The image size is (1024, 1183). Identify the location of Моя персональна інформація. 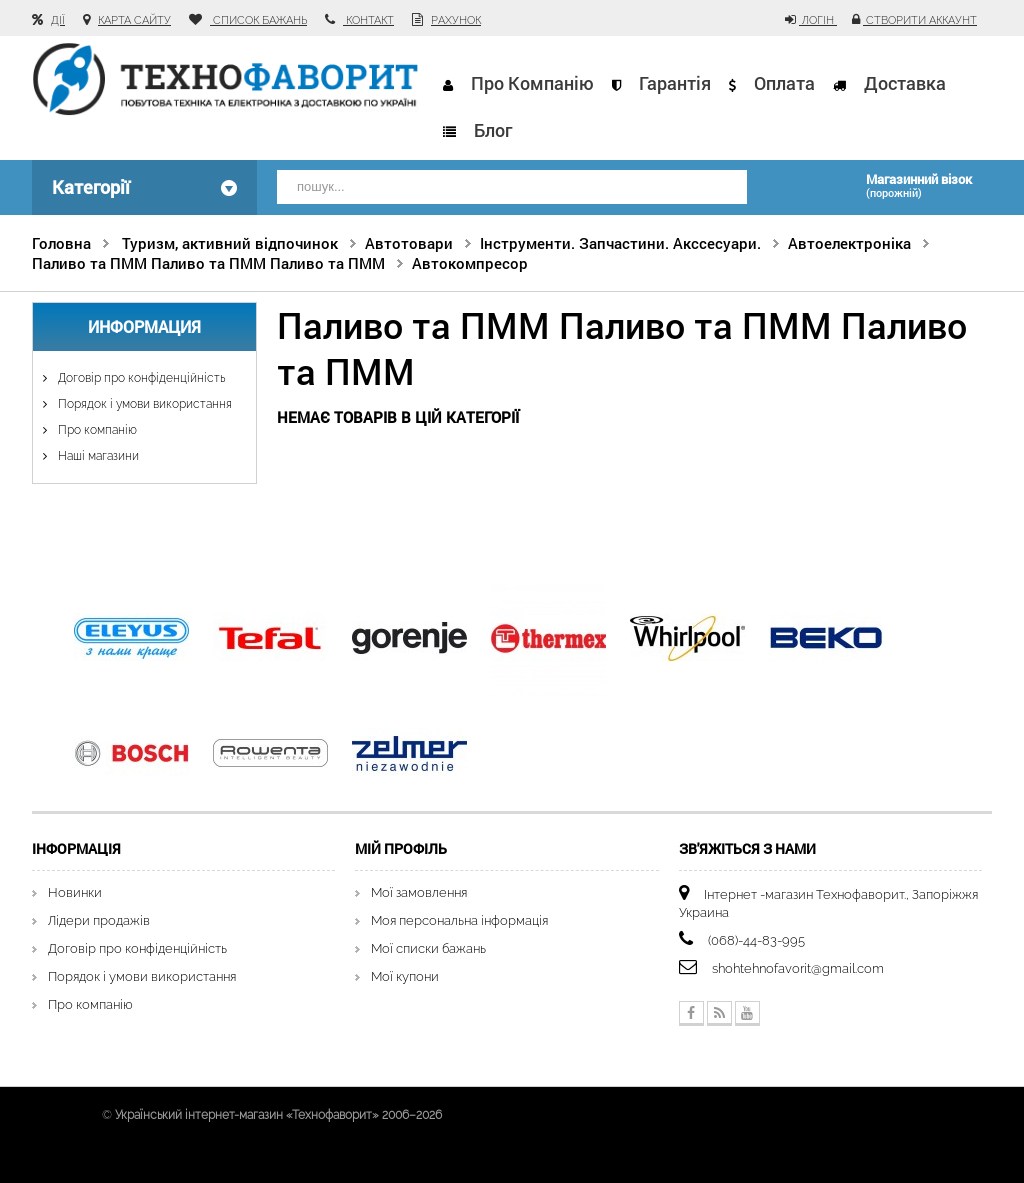
(459, 920).